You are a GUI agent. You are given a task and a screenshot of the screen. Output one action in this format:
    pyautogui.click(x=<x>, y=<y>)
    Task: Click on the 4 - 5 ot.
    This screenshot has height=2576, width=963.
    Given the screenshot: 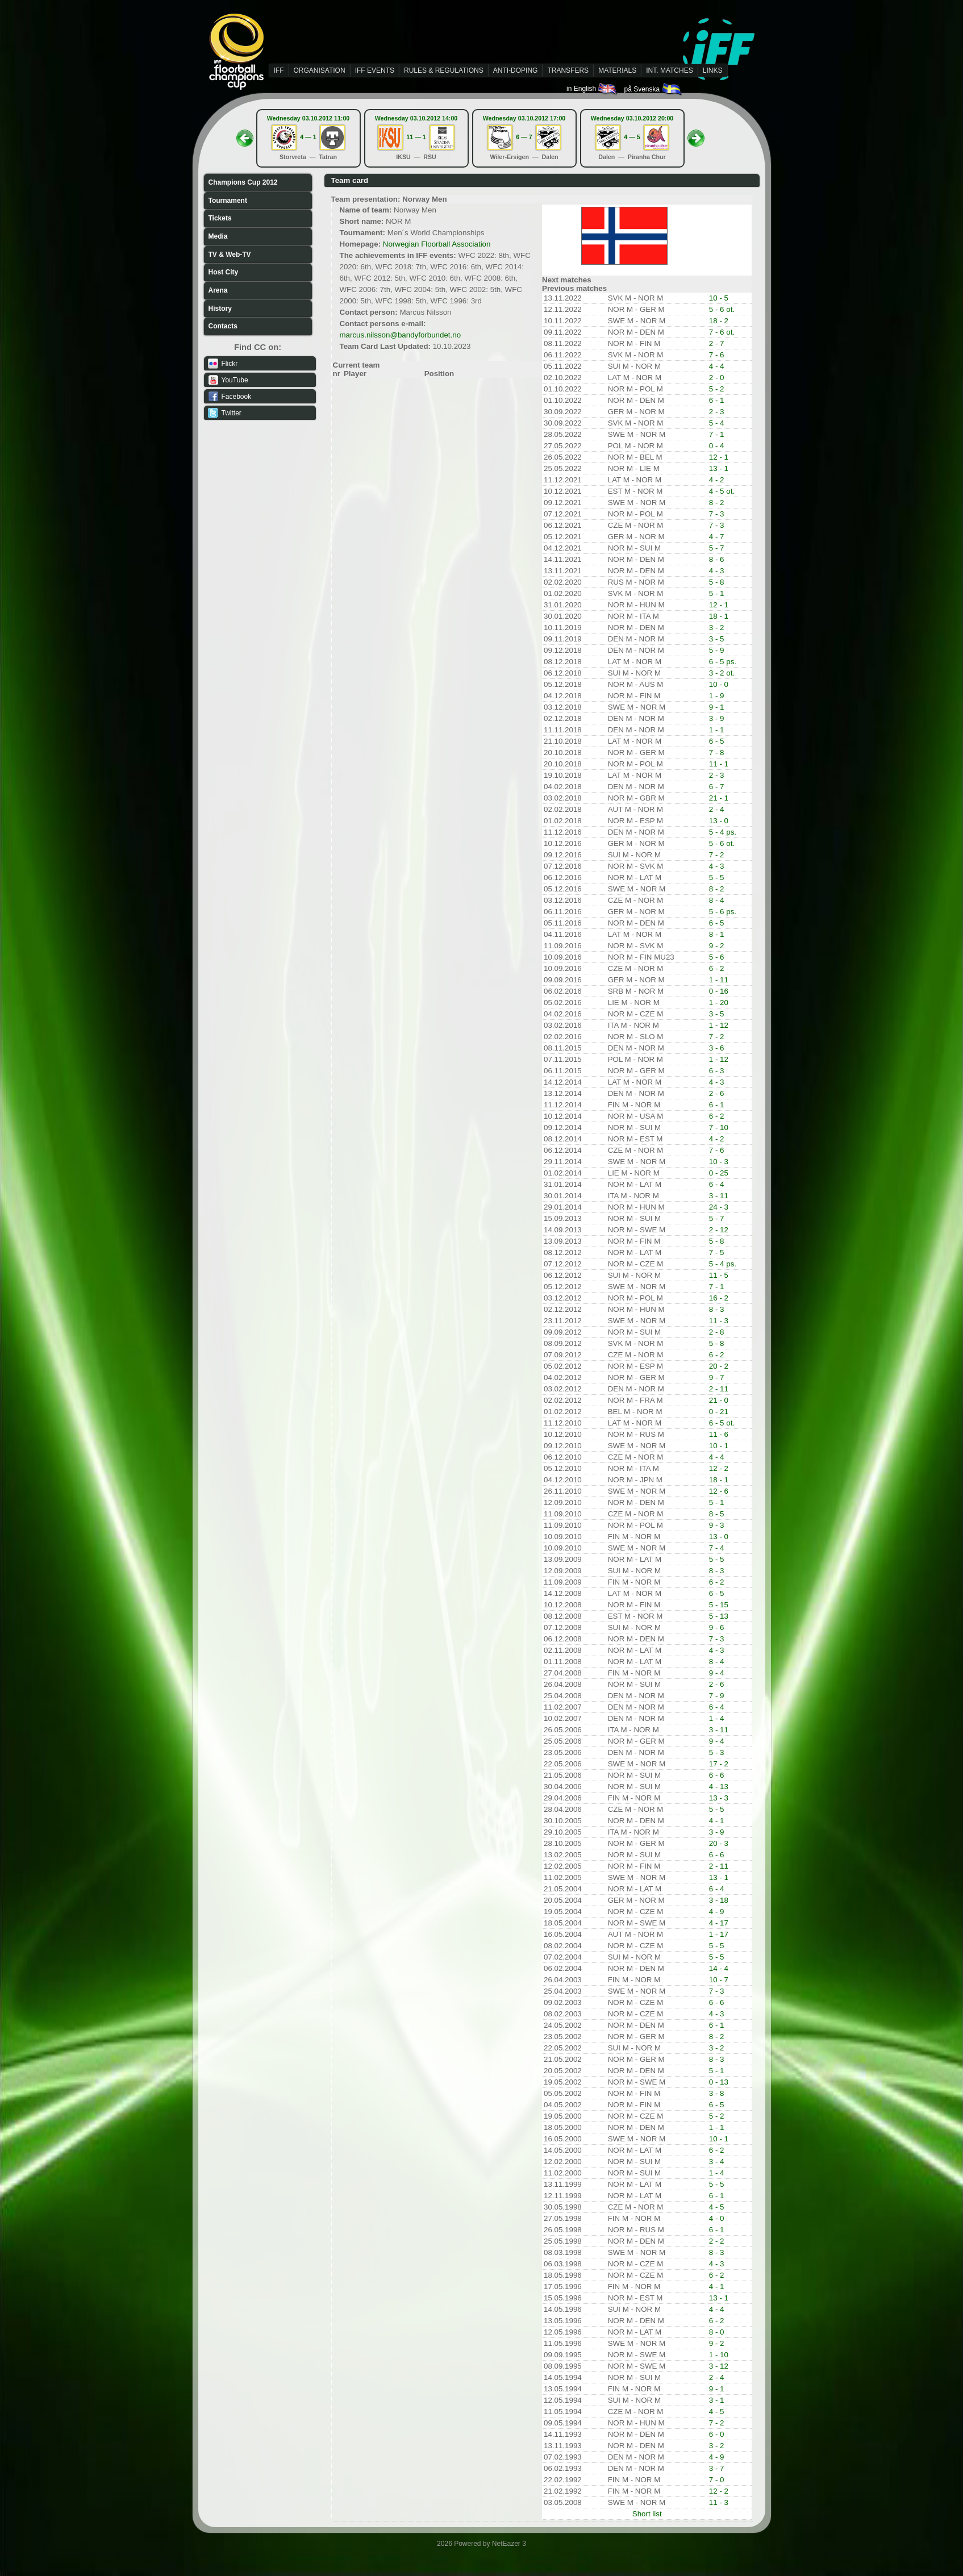 What is the action you would take?
    pyautogui.click(x=722, y=491)
    